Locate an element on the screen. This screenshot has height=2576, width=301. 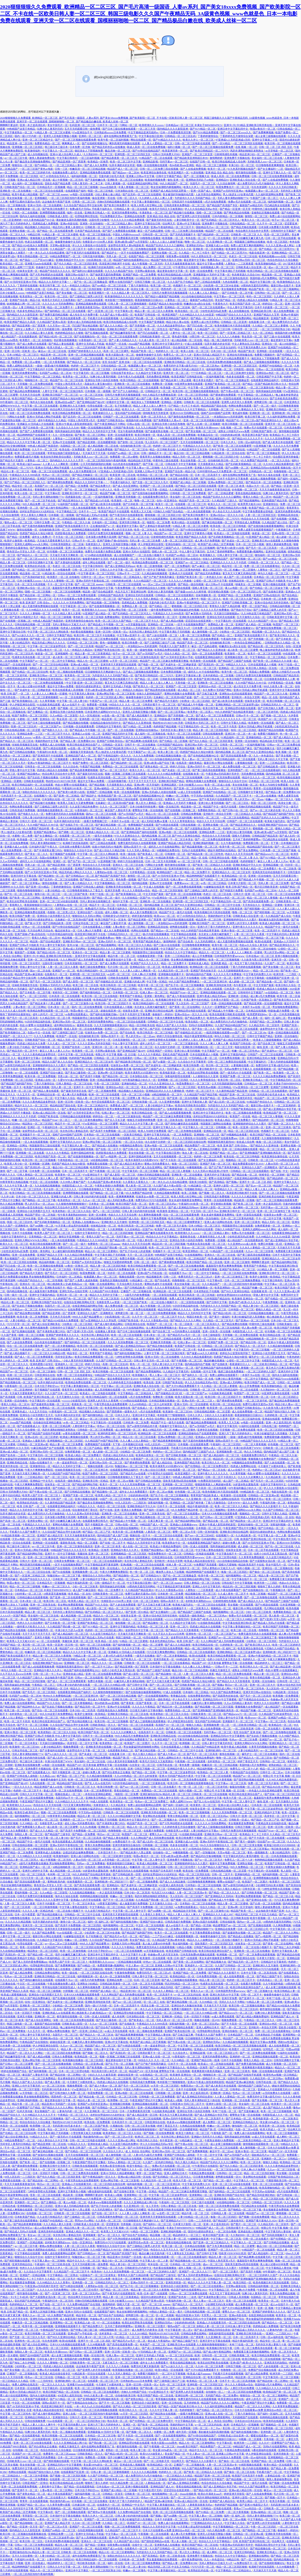
国产成人综合久久精品尤物 is located at coordinates (109, 850).